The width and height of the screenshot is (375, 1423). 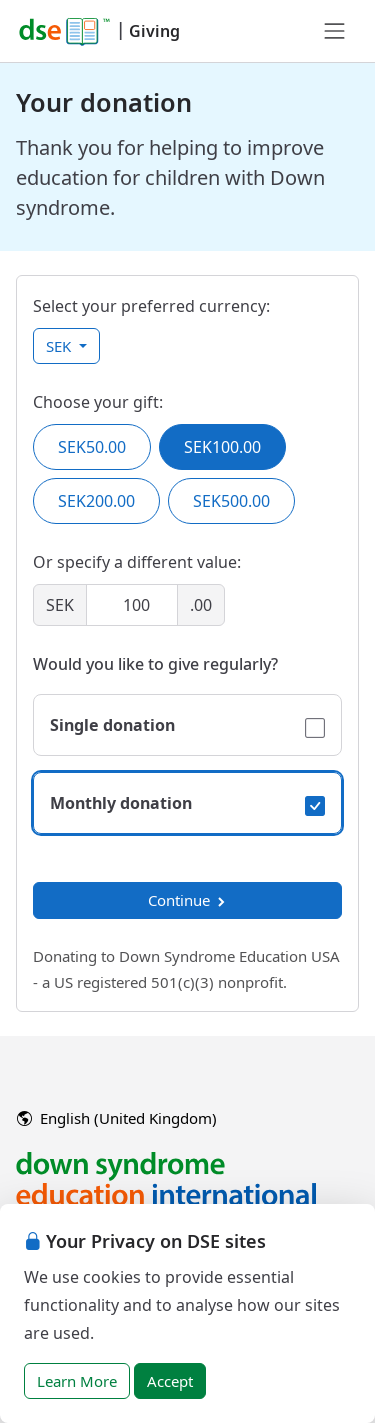 I want to click on SEK100.00, so click(x=222, y=447).